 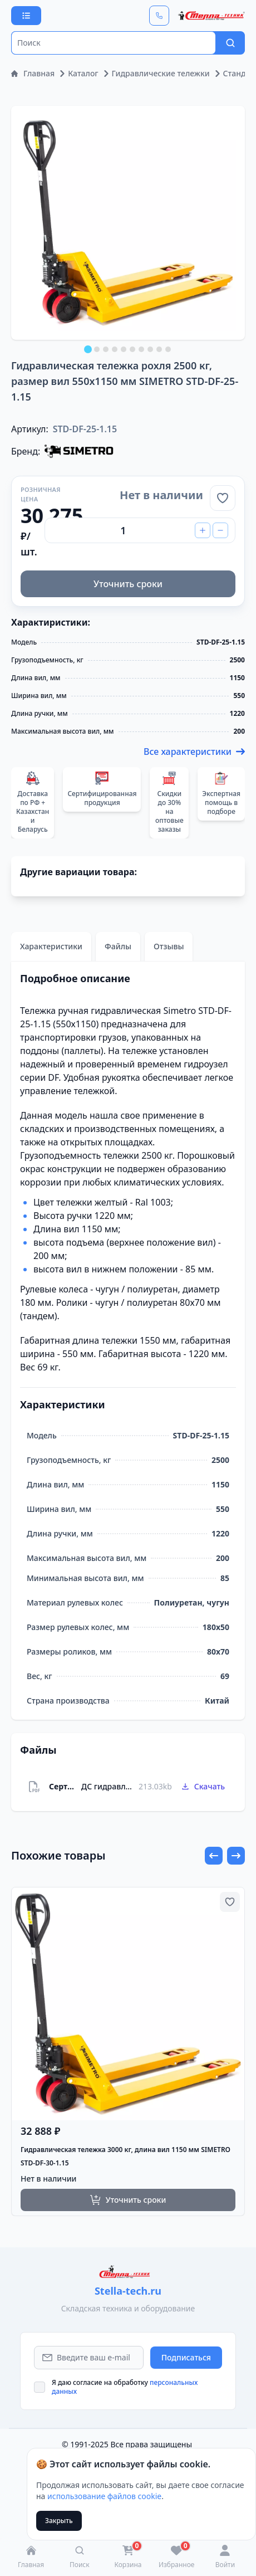 What do you see at coordinates (125, 2387) in the screenshot?
I see `Я даю согласие на обработку` at bounding box center [125, 2387].